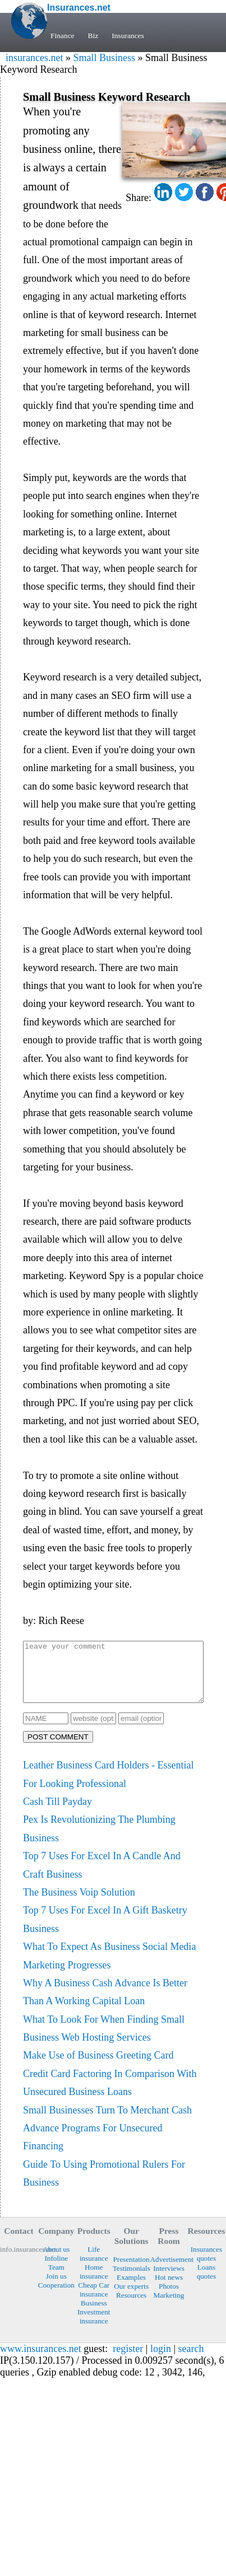 This screenshot has width=226, height=2576. Describe the element at coordinates (34, 57) in the screenshot. I see `insurances.net` at that location.